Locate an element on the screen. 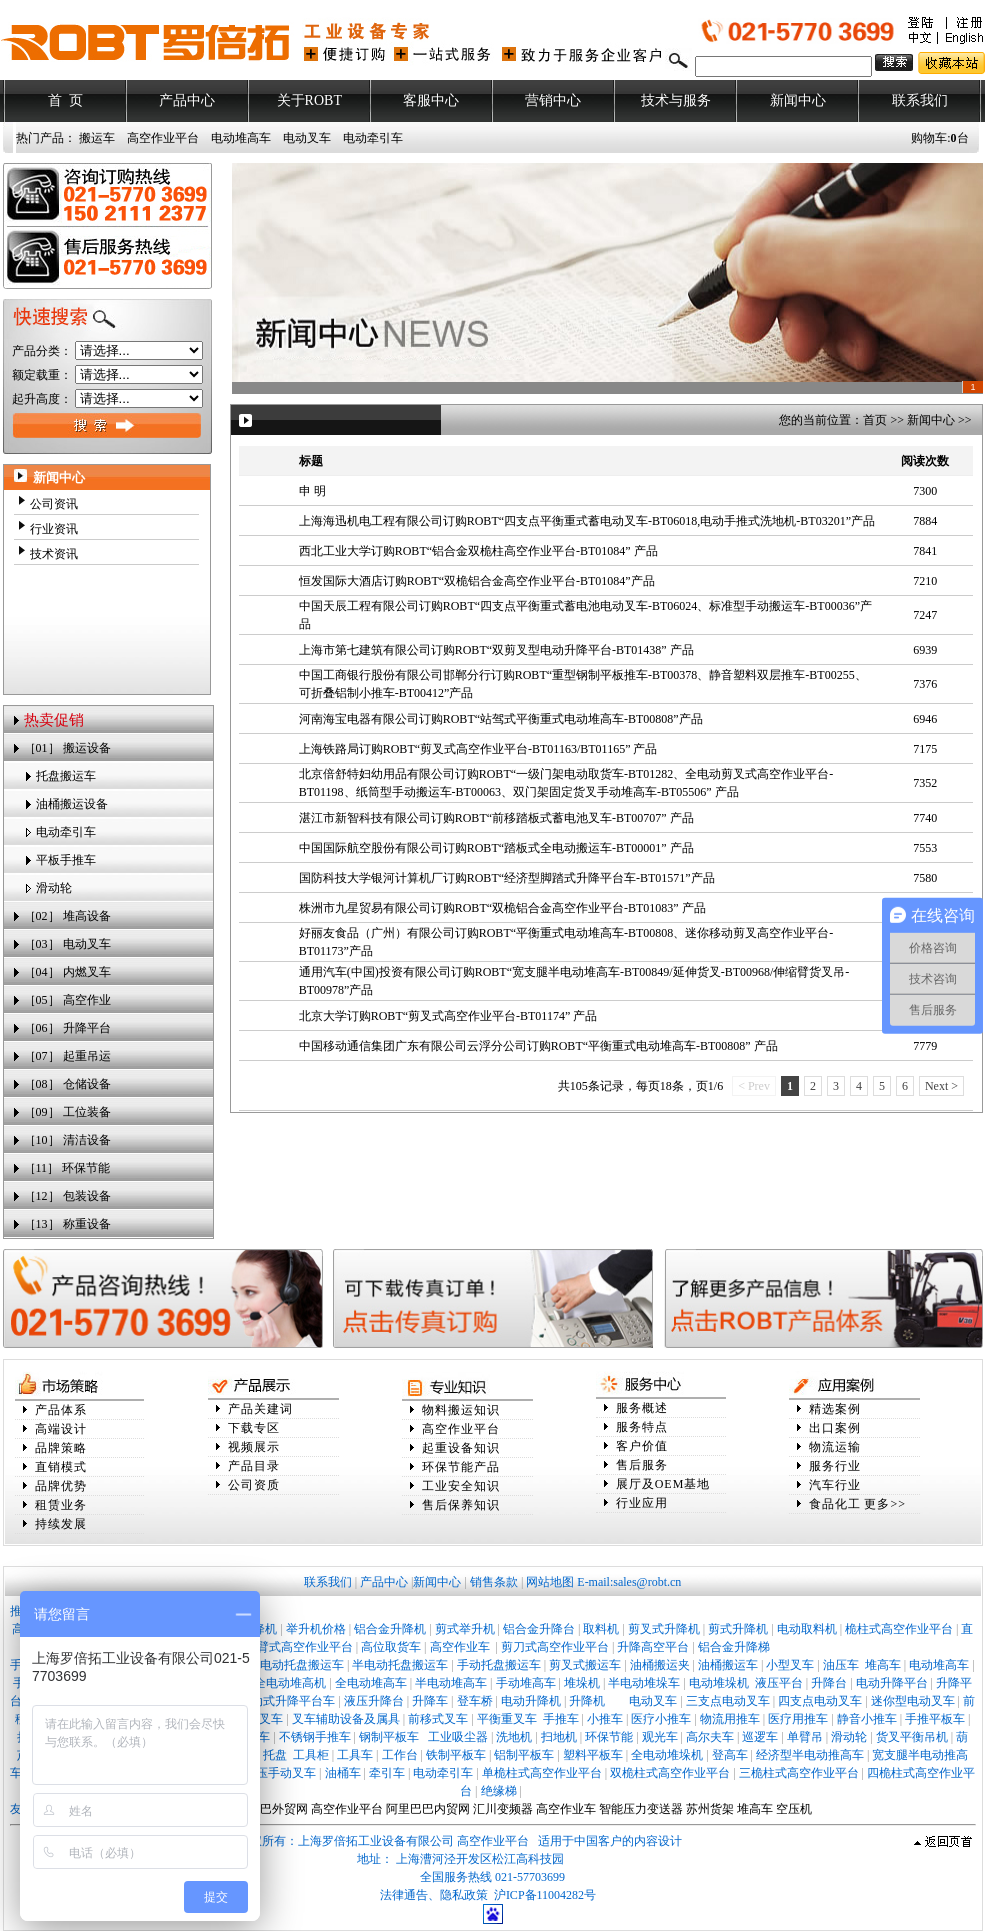 This screenshot has width=985, height=1931. 登高车 is located at coordinates (730, 1755).